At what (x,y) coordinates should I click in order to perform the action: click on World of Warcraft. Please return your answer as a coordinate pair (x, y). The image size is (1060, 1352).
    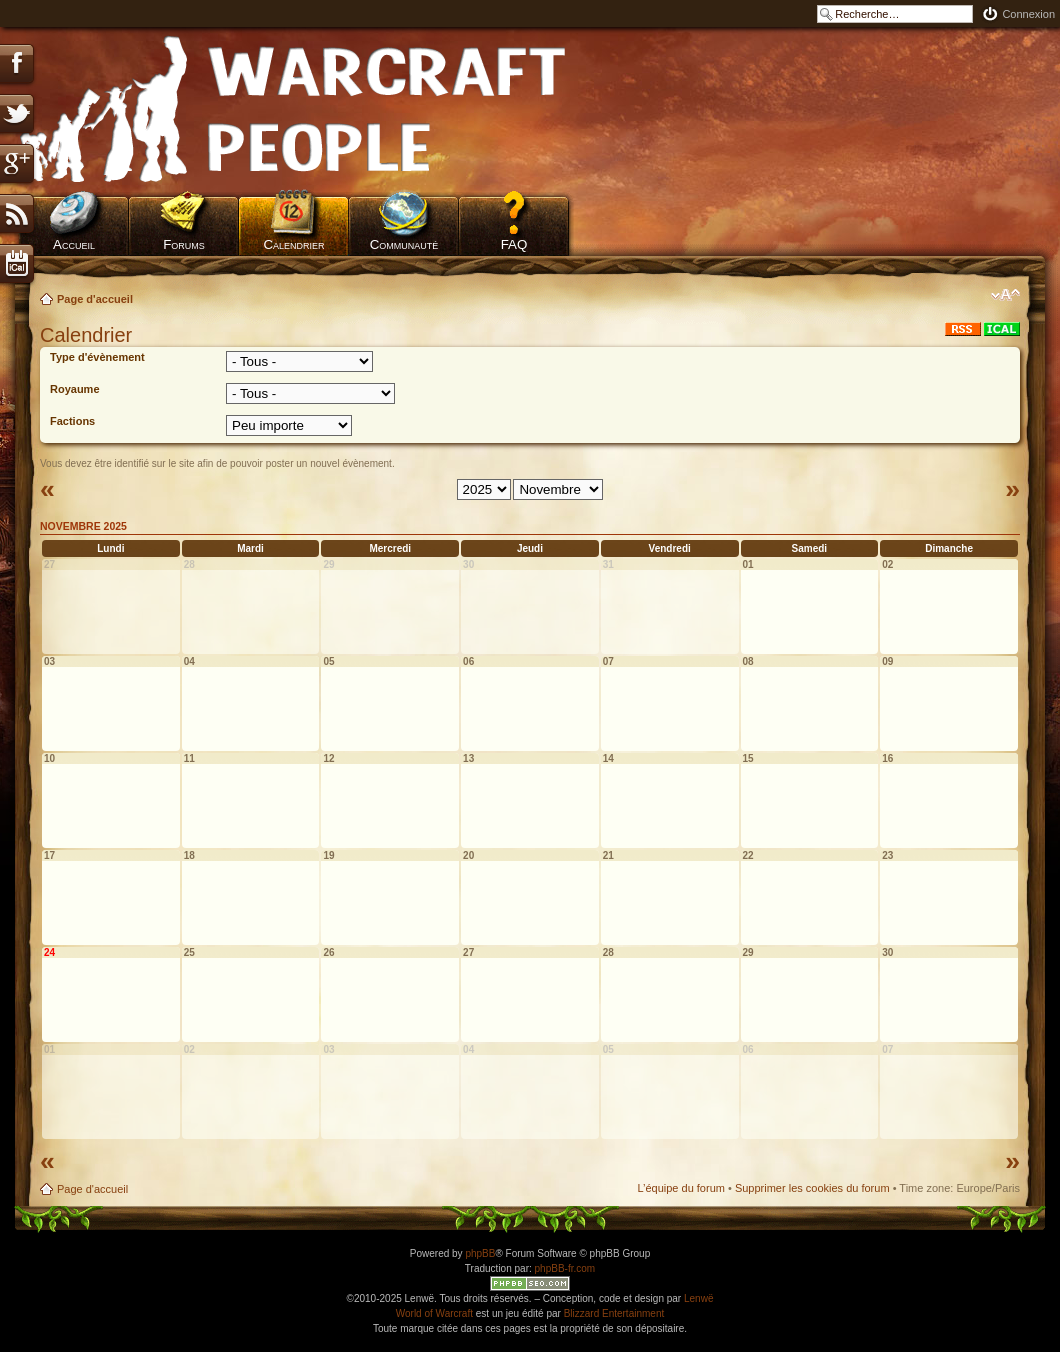
    Looking at the image, I should click on (434, 1313).